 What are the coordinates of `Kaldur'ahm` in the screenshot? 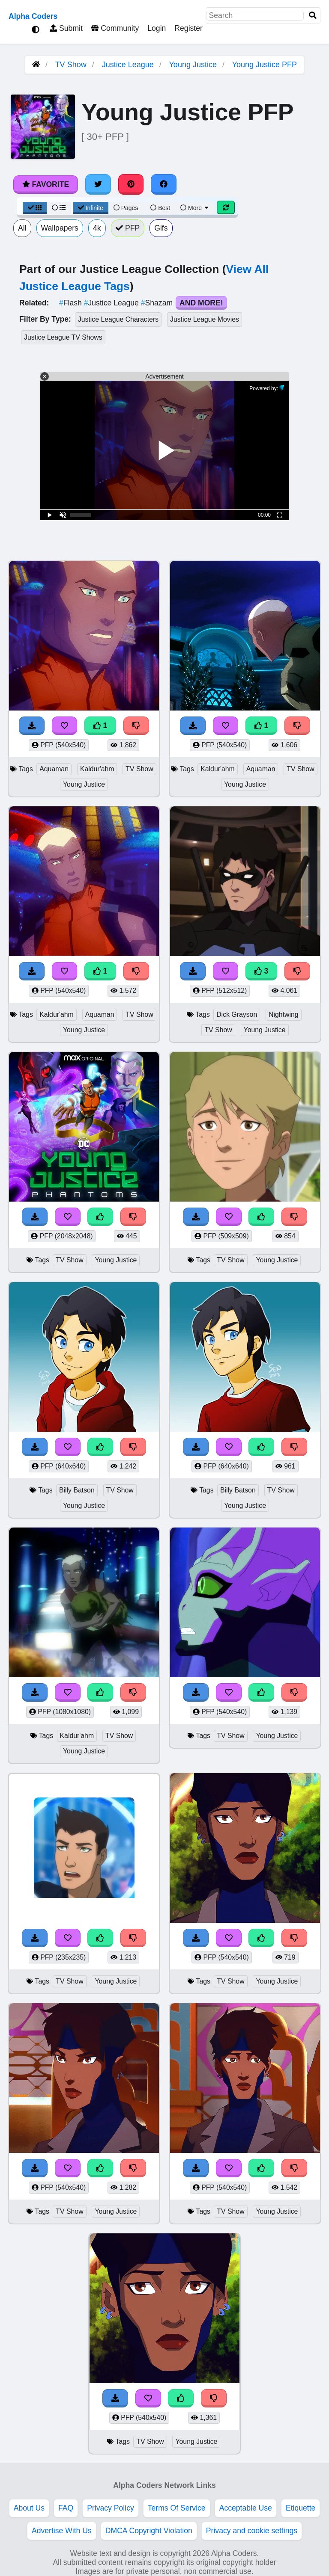 It's located at (97, 769).